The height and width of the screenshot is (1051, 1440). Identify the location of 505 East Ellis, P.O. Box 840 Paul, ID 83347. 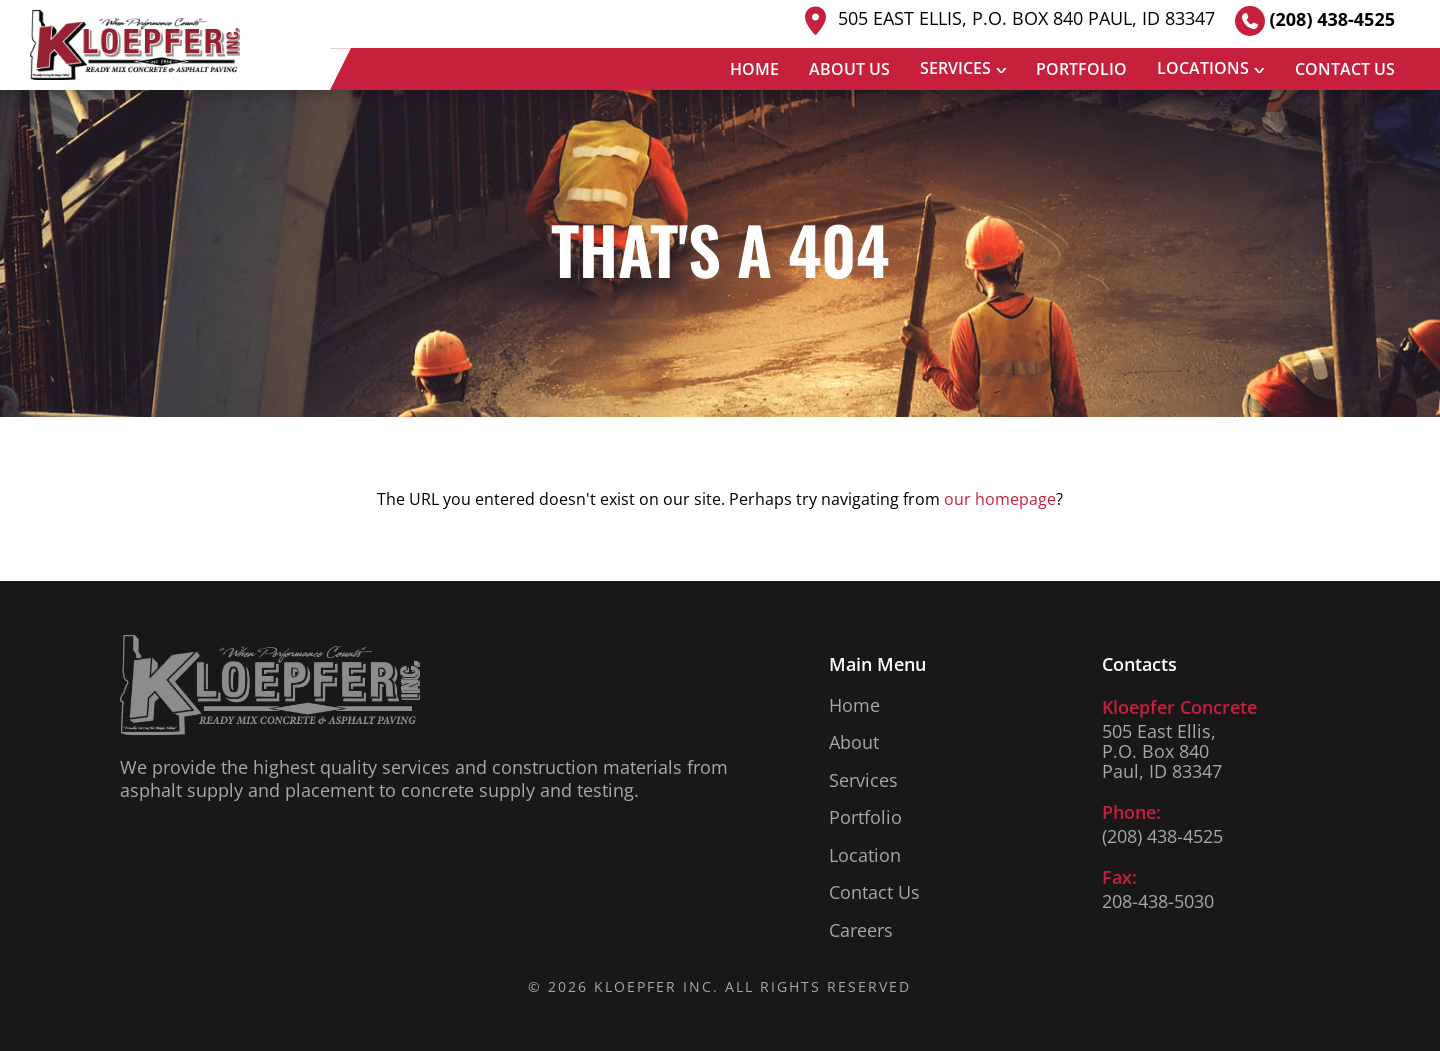
(1006, 20).